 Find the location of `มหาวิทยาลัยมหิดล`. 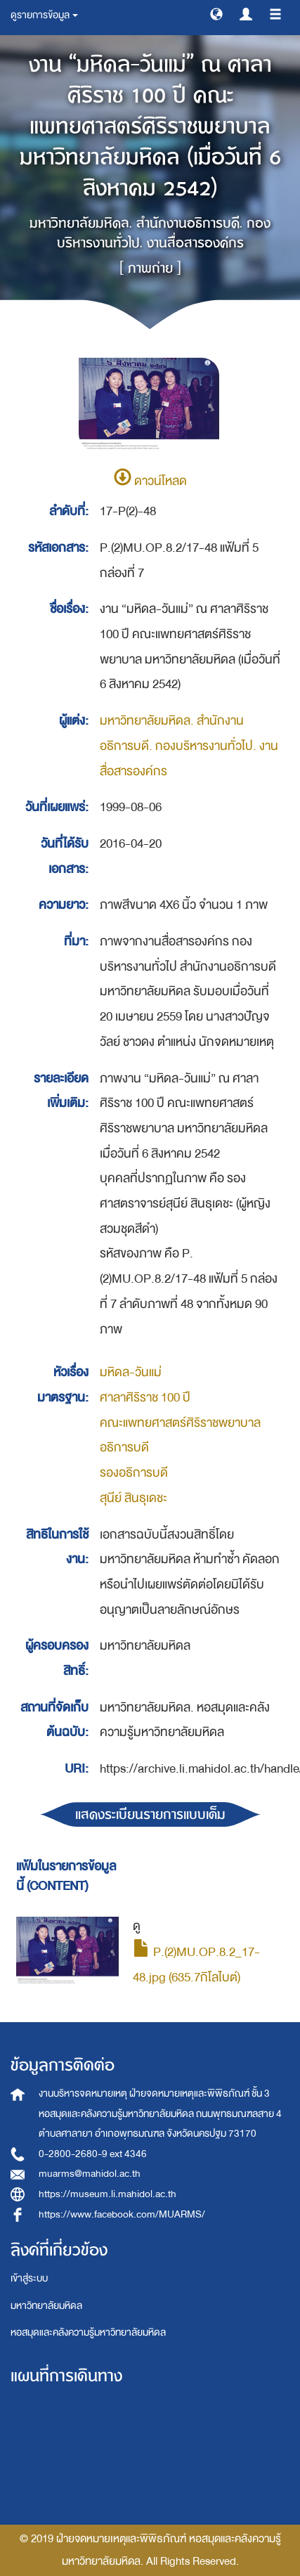

มหาวิทยาลัยมหิดล is located at coordinates (46, 2306).